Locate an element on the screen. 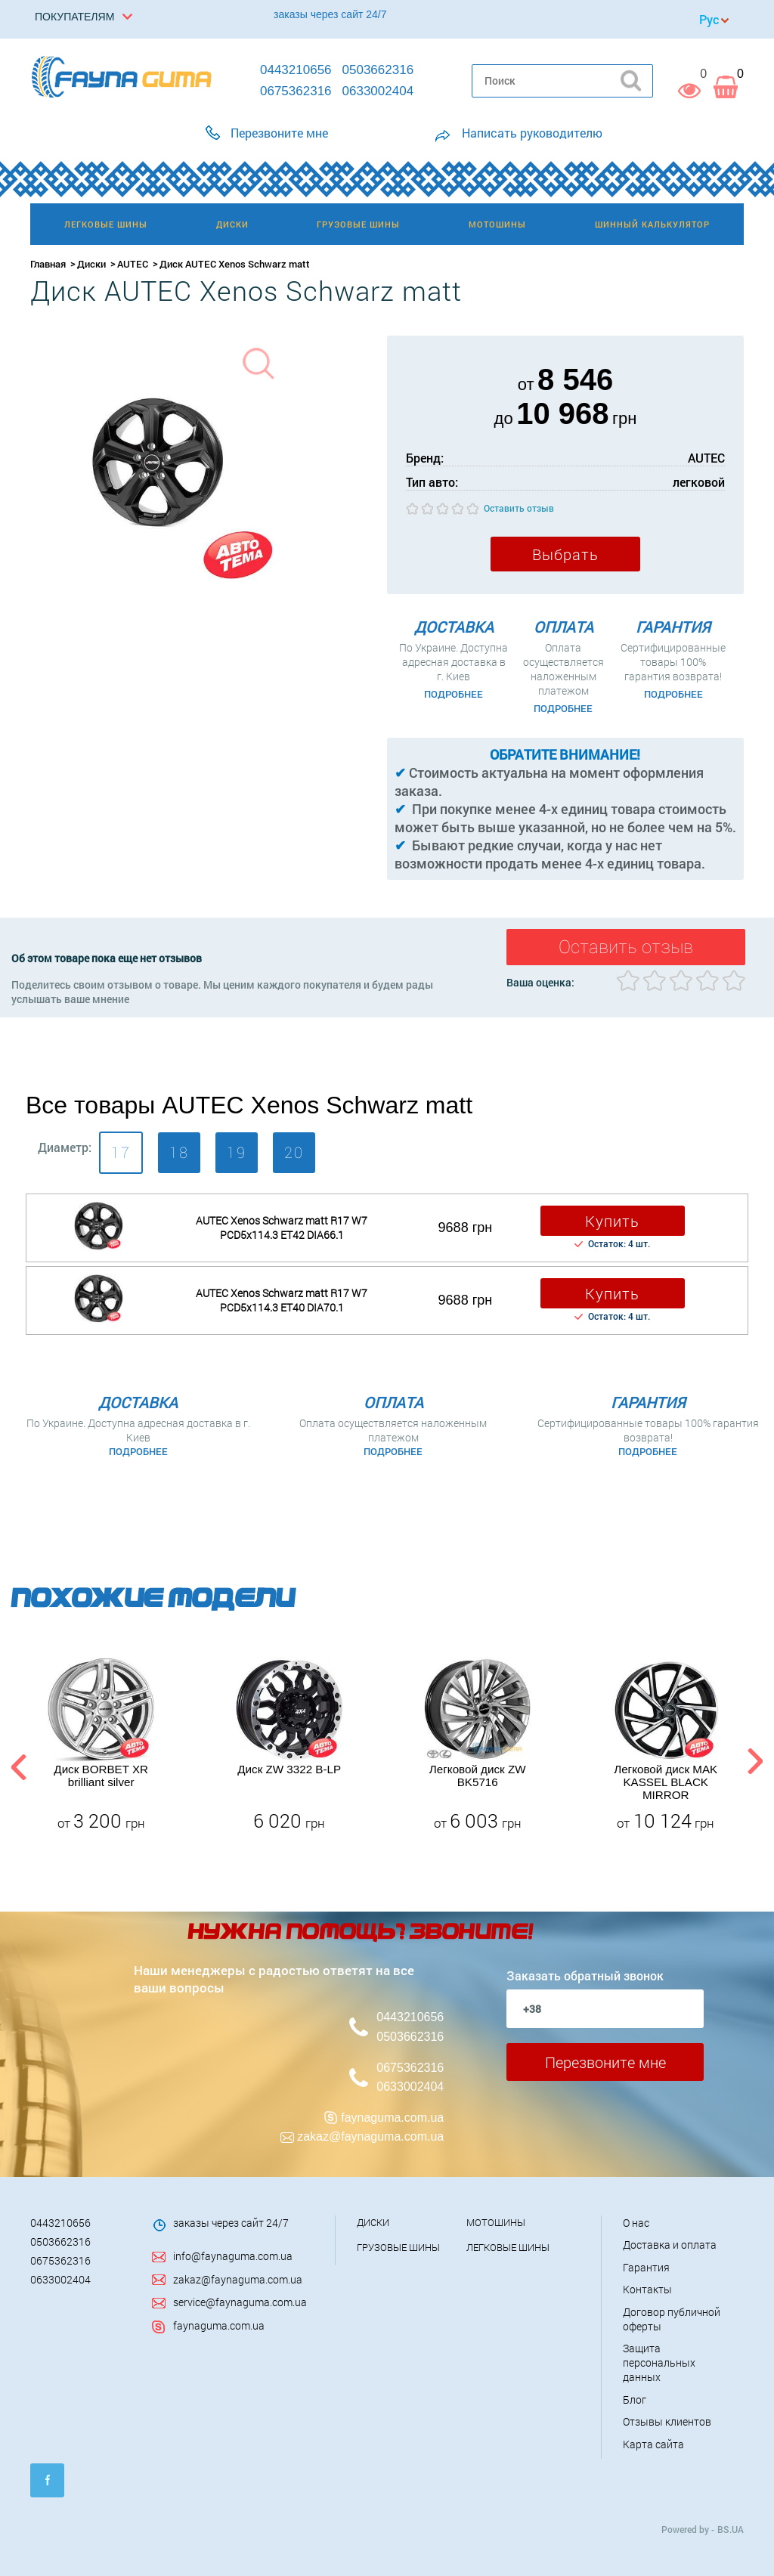 This screenshot has width=774, height=2576. Купить is located at coordinates (612, 1221).